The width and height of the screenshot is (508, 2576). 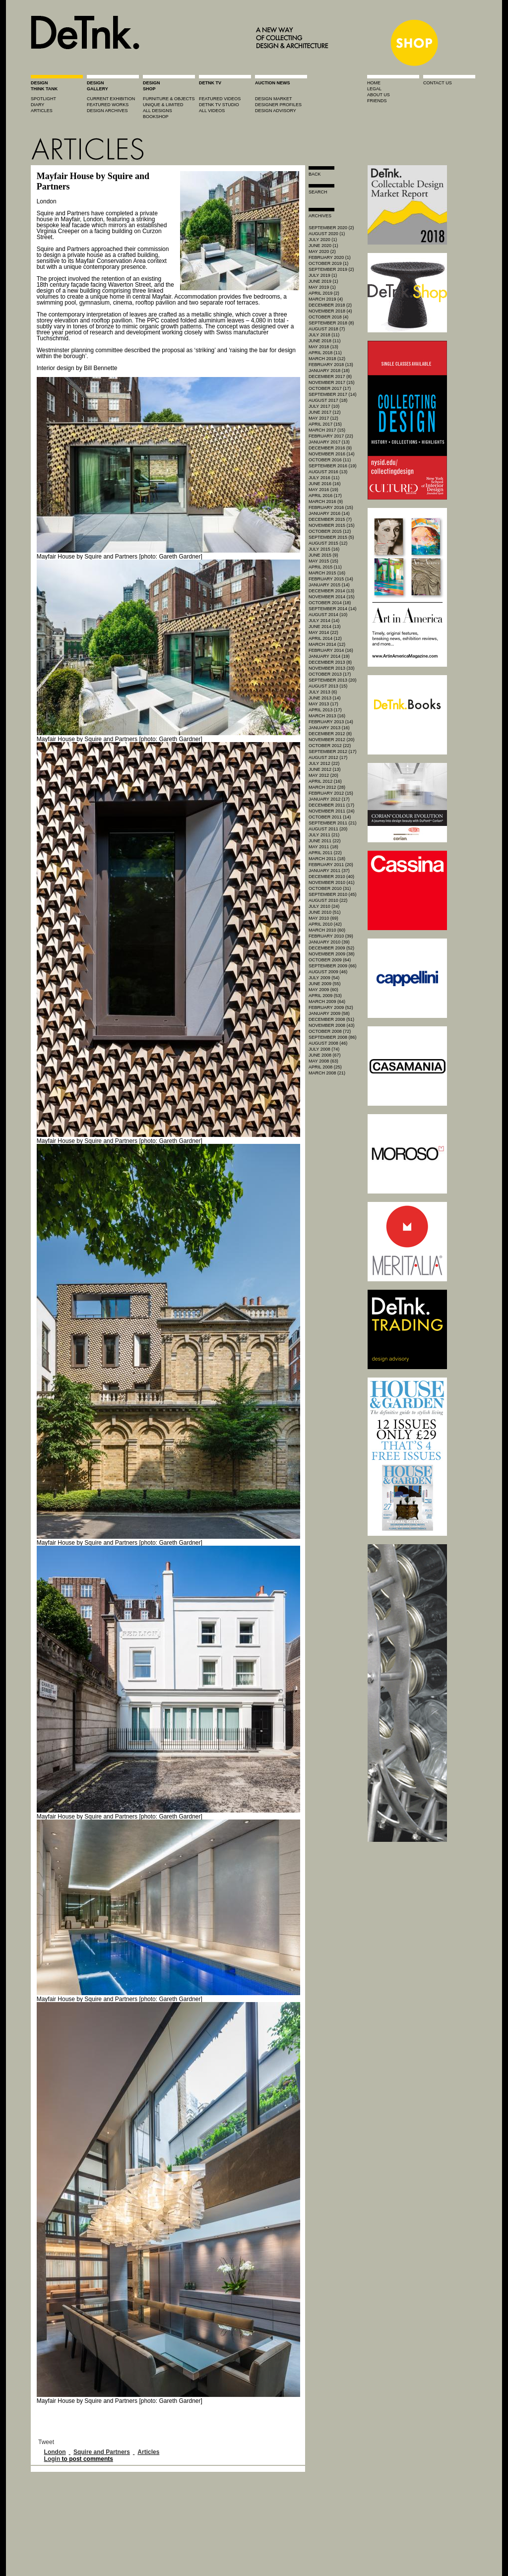 I want to click on February 2017 (22), so click(x=331, y=436).